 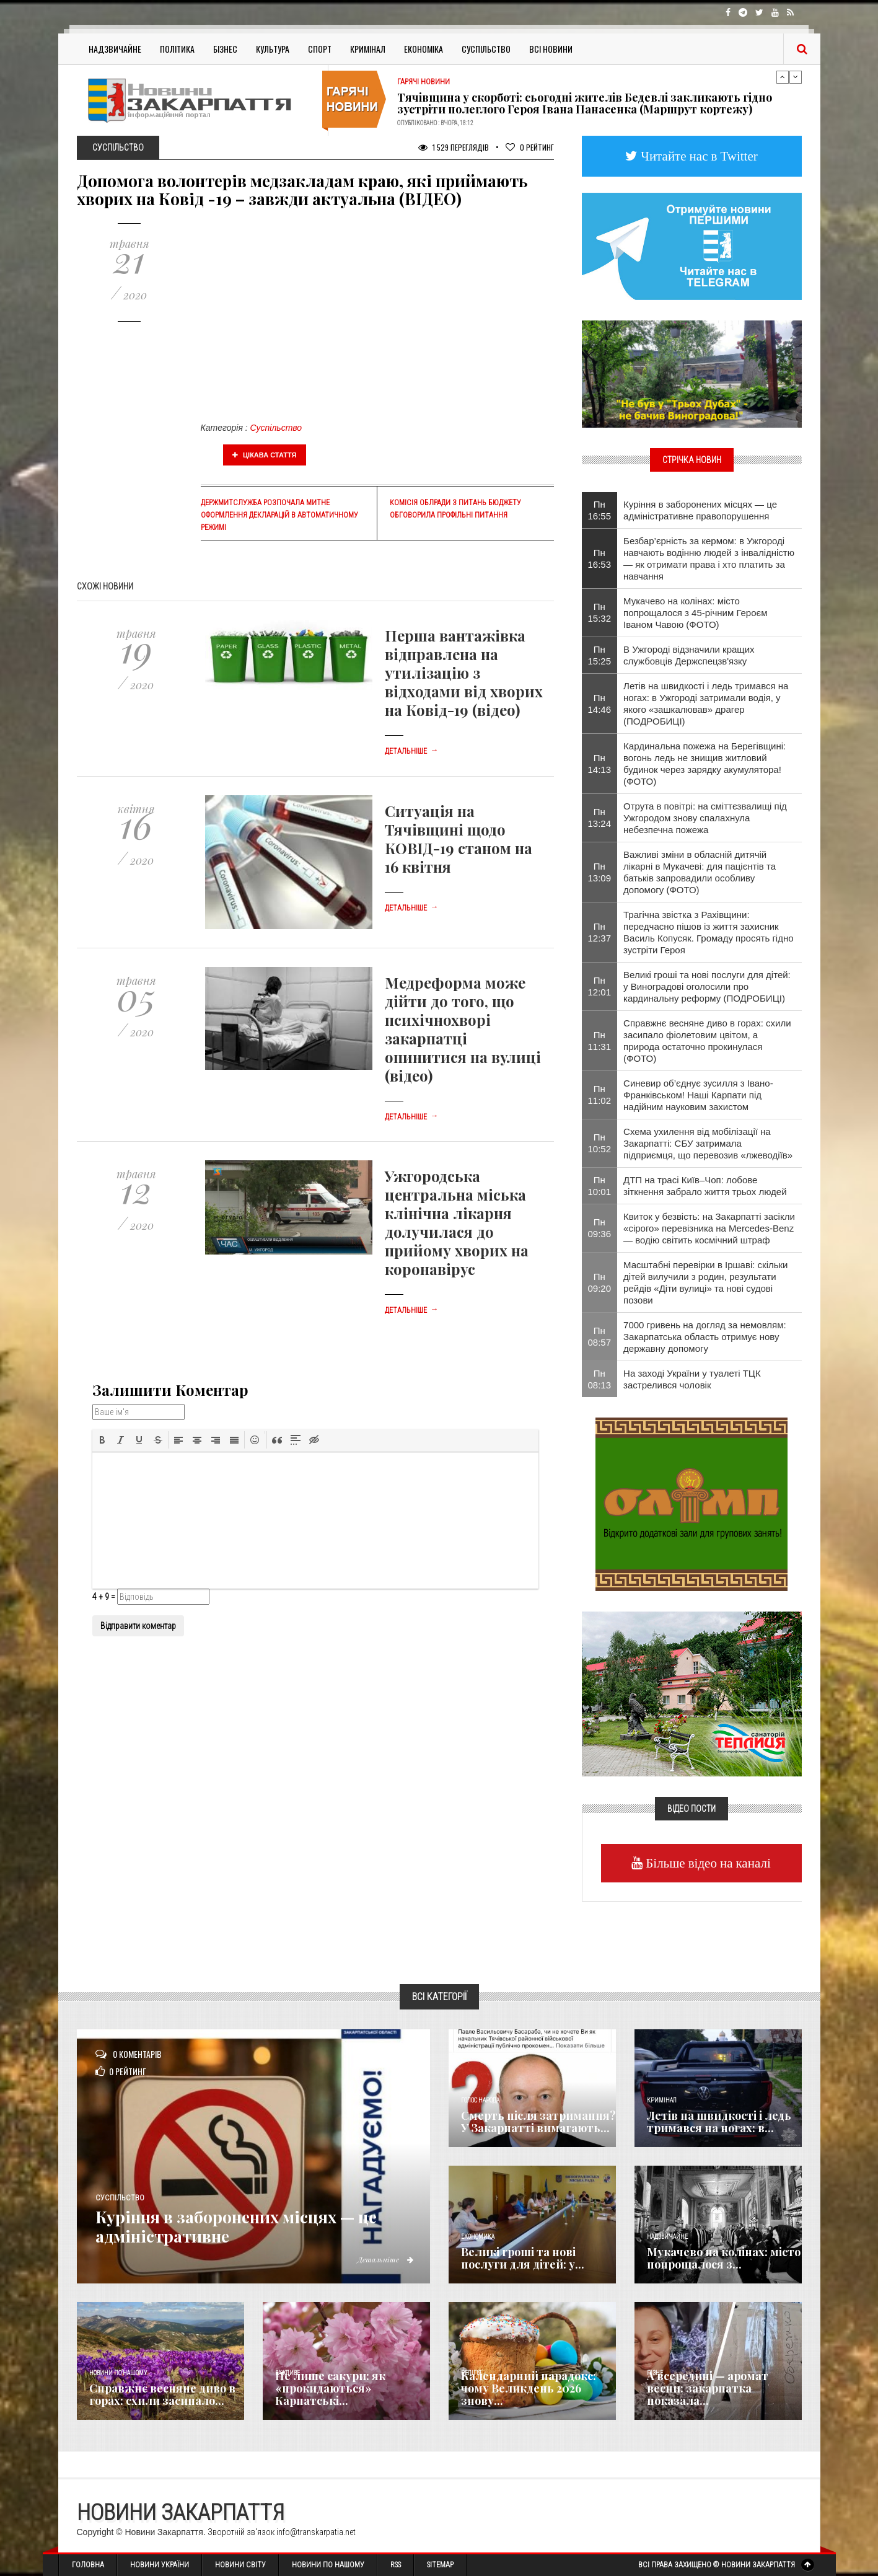 What do you see at coordinates (724, 2258) in the screenshot?
I see `Мукачево на колінах: місто попрощалося з...` at bounding box center [724, 2258].